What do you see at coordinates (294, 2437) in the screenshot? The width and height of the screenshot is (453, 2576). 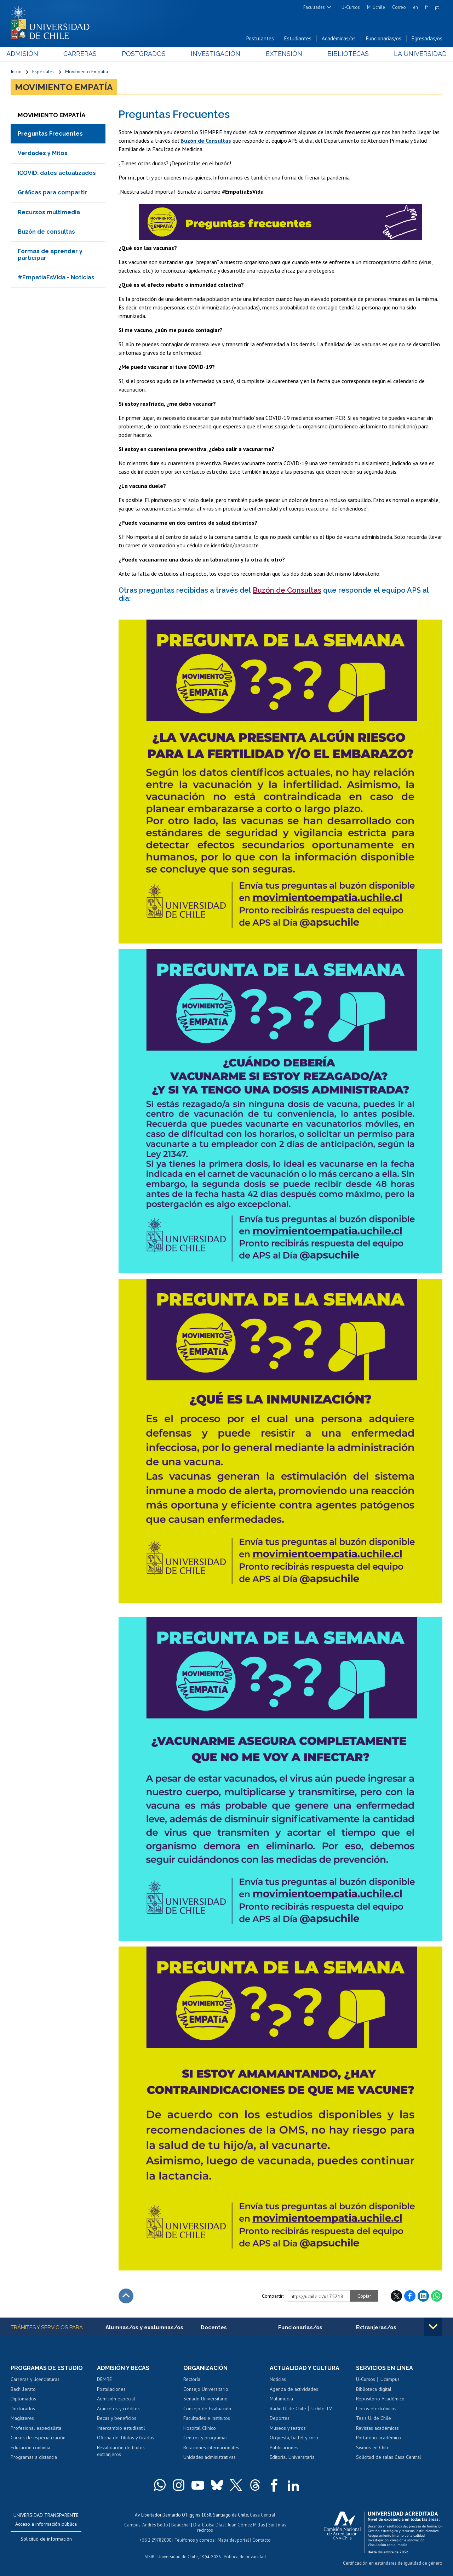 I see `Orquesta, ballet y coro` at bounding box center [294, 2437].